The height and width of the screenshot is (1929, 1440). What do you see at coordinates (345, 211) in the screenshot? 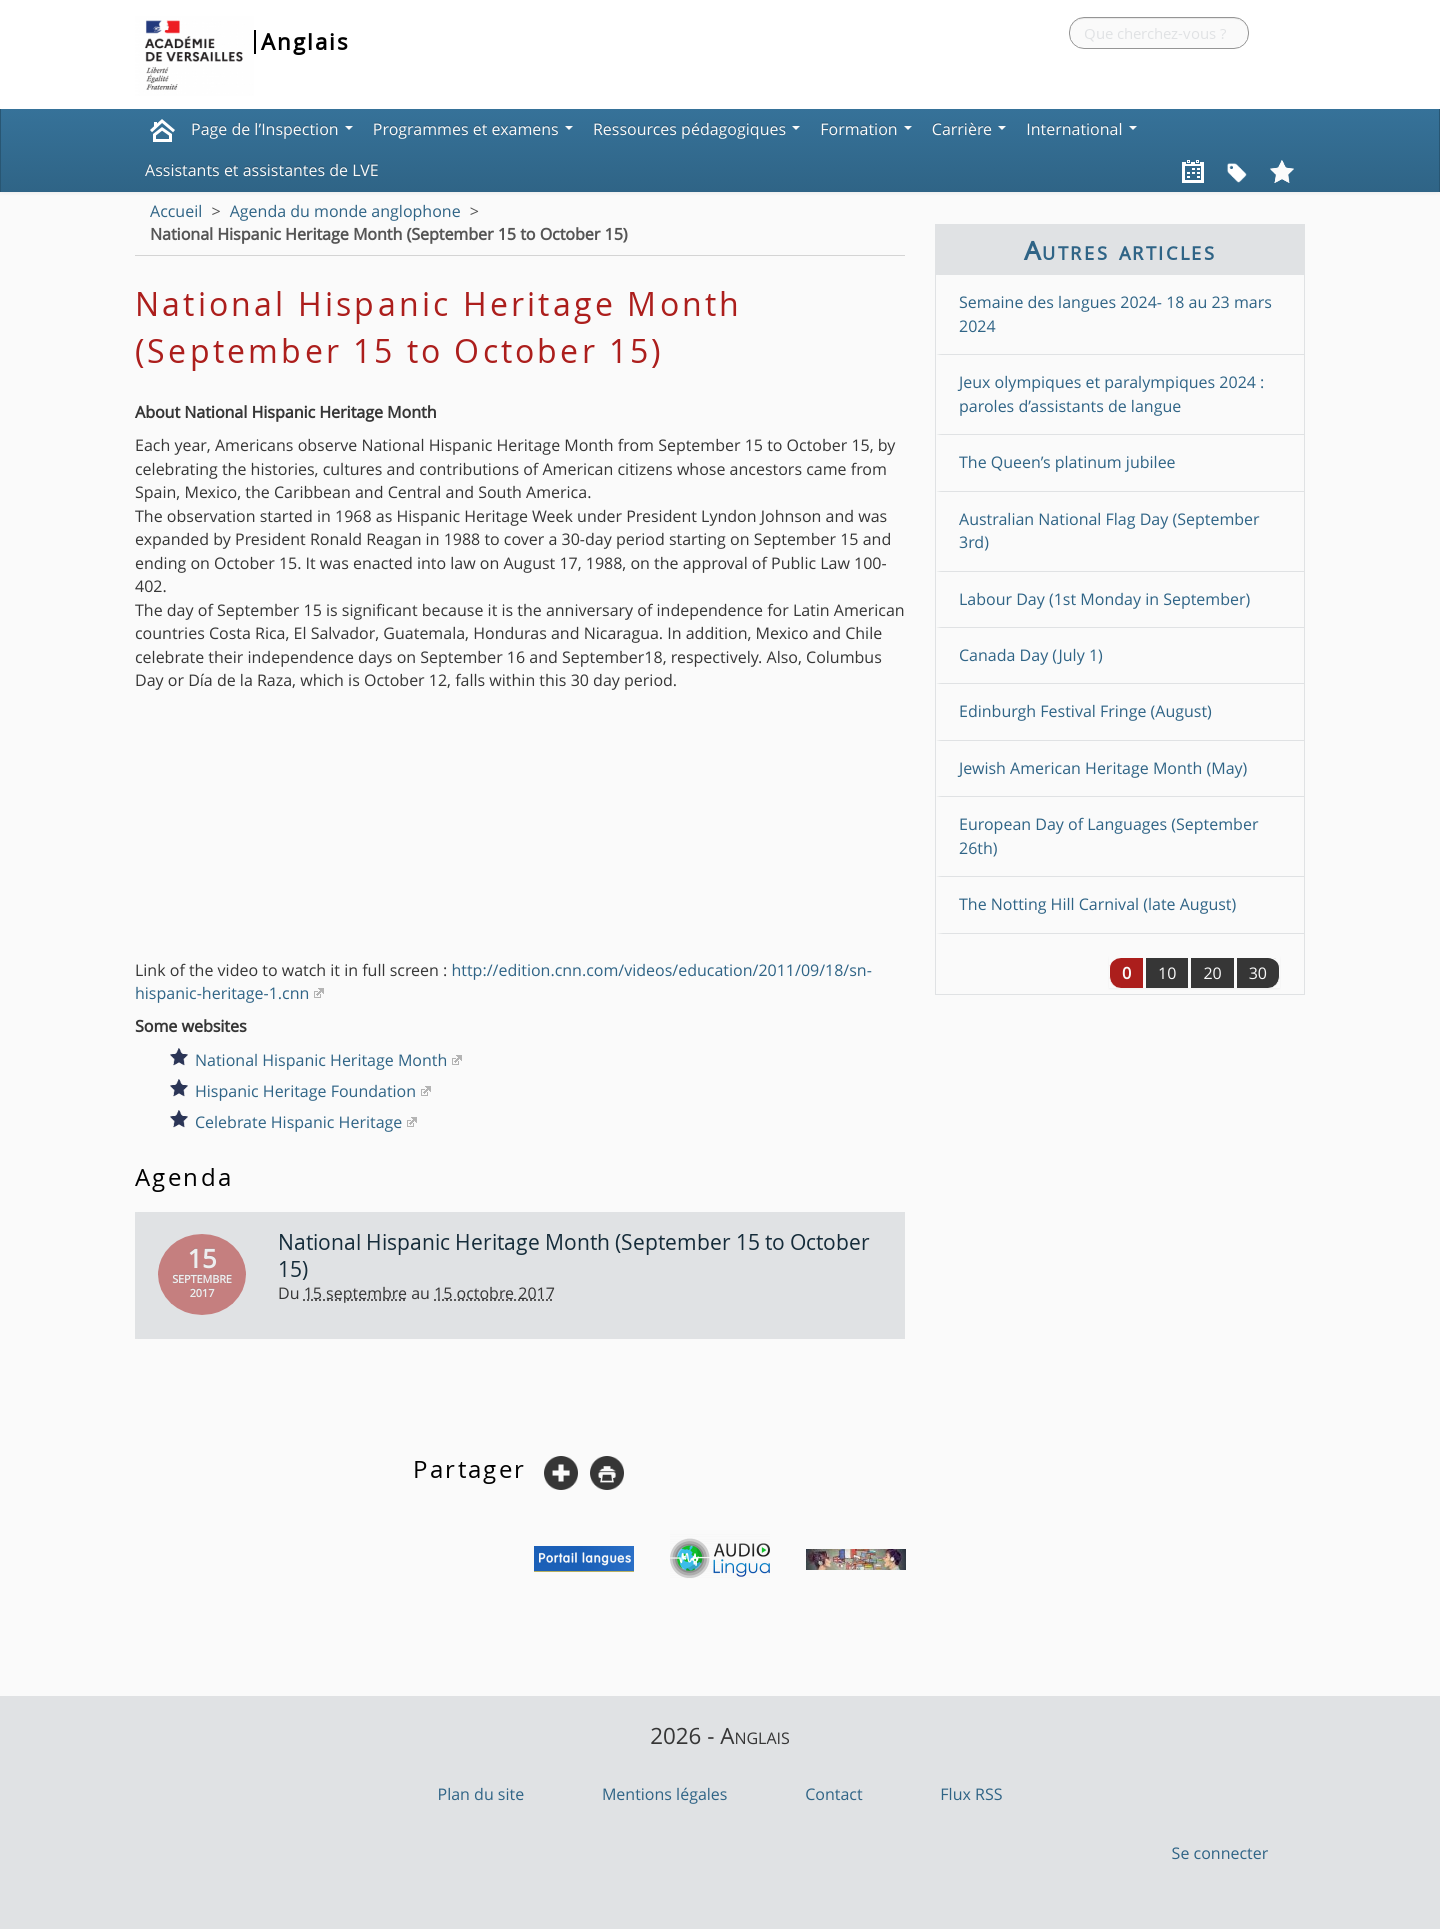
I see `Agenda du monde anglophone` at bounding box center [345, 211].